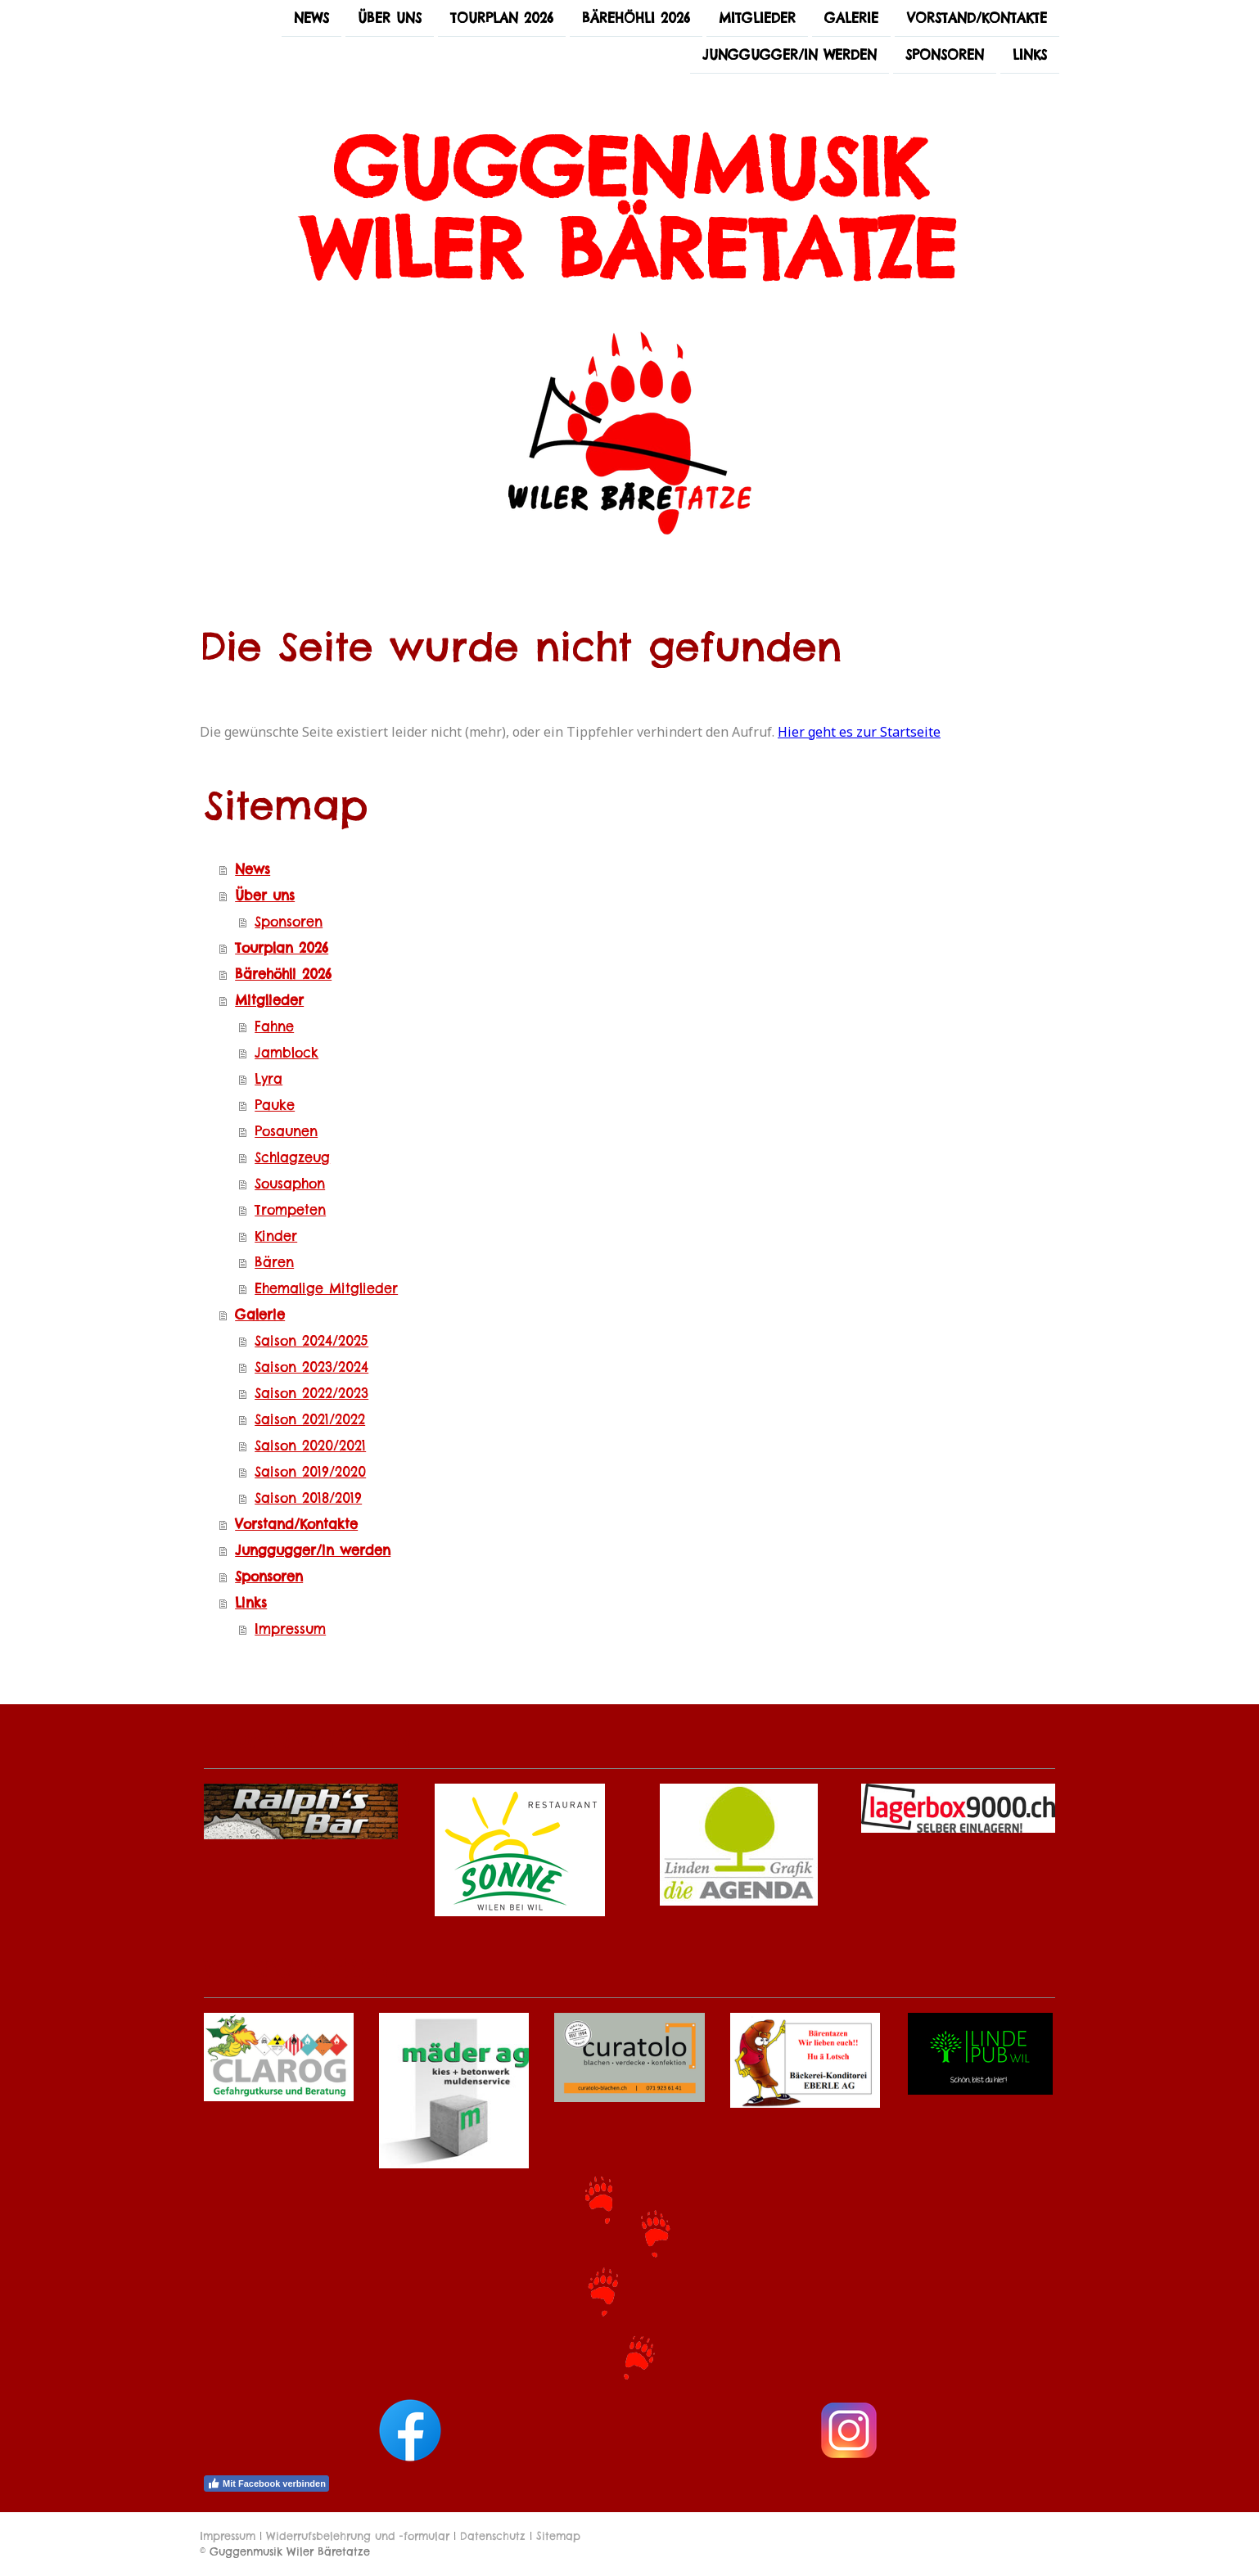 The image size is (1259, 2576). What do you see at coordinates (290, 1183) in the screenshot?
I see `Sousaphon` at bounding box center [290, 1183].